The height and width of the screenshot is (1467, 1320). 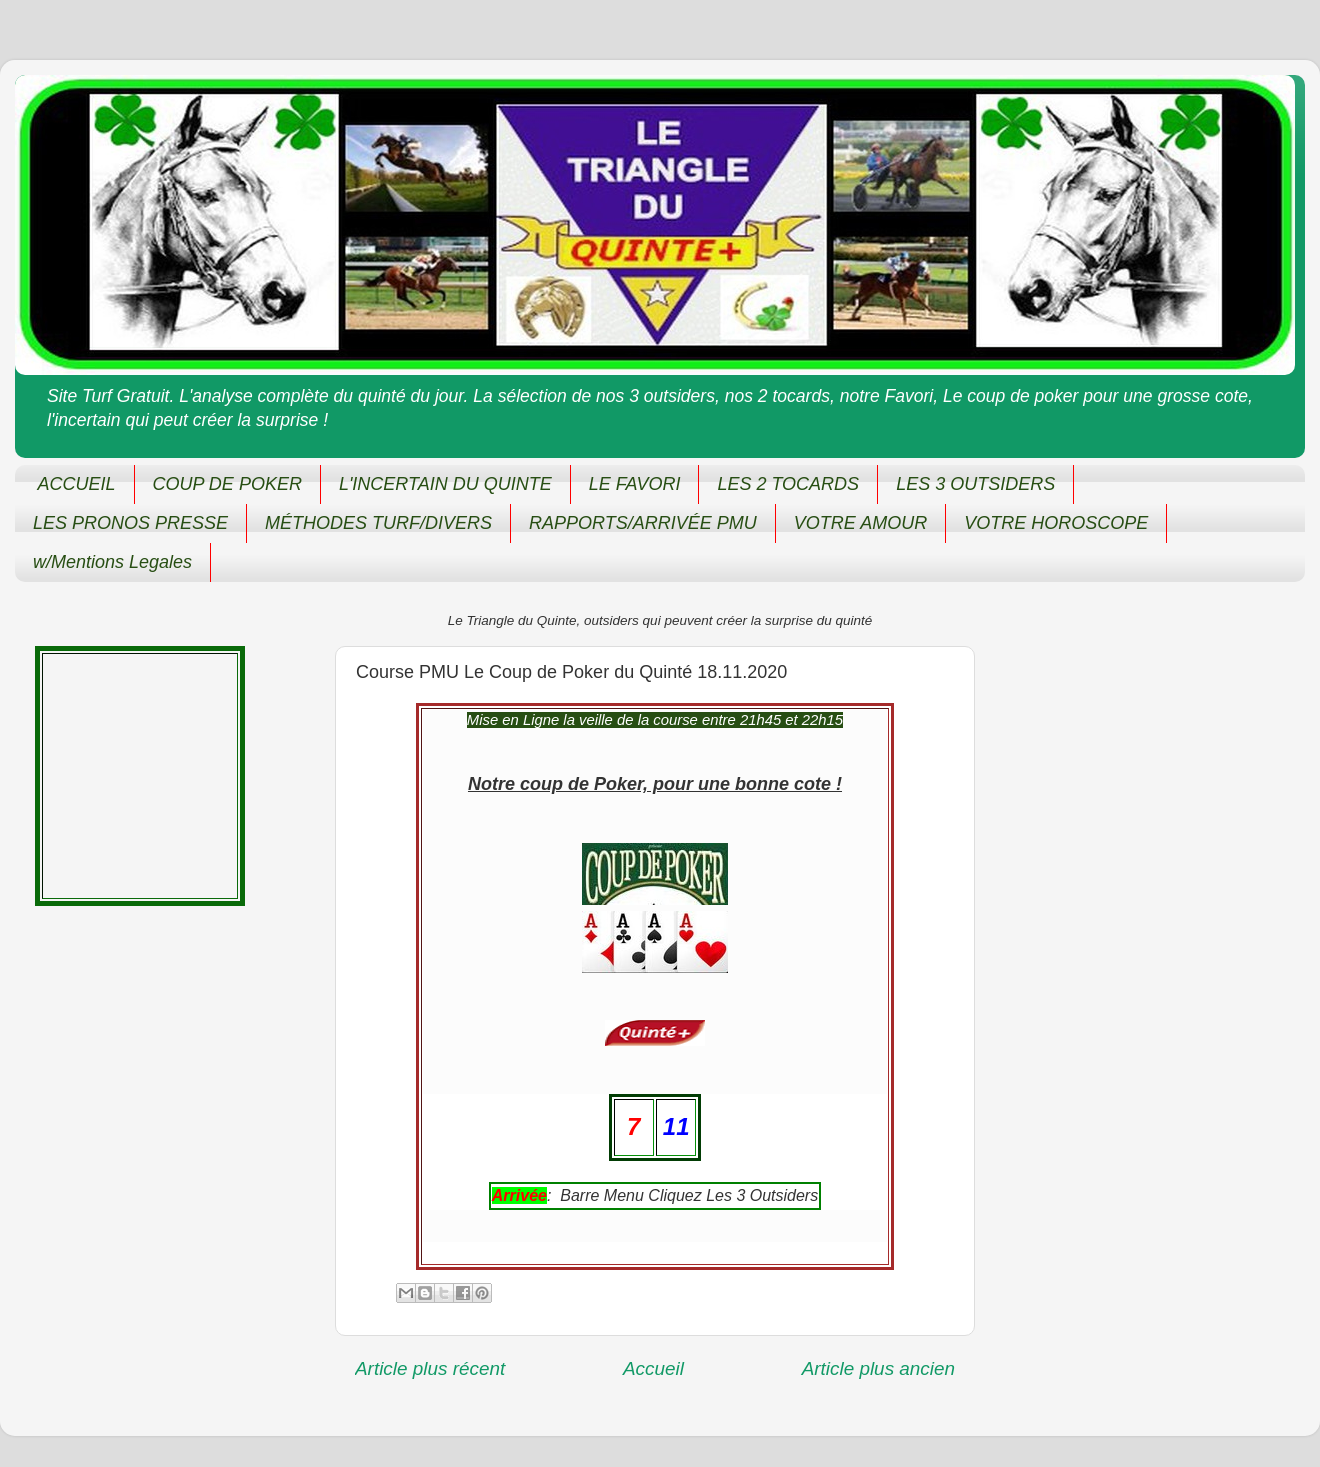 What do you see at coordinates (430, 1368) in the screenshot?
I see `Article plus récent` at bounding box center [430, 1368].